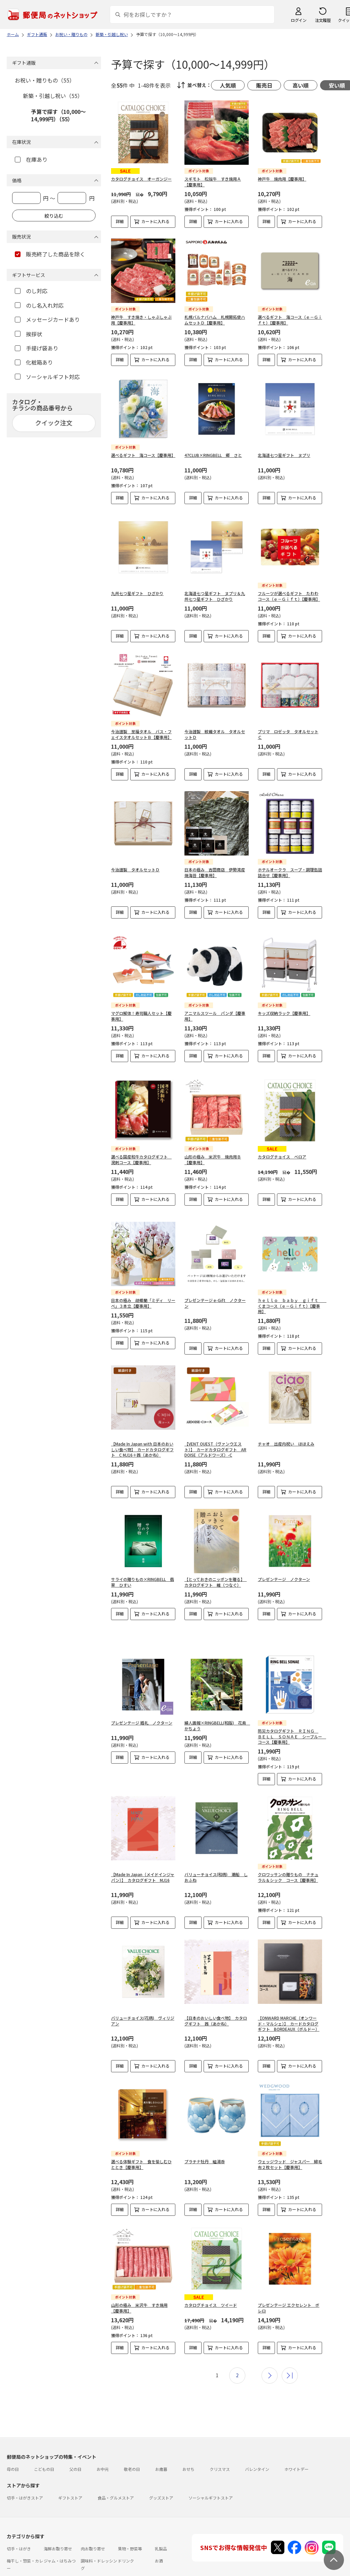 Image resolution: width=350 pixels, height=2576 pixels. What do you see at coordinates (188, 2458) in the screenshot?
I see `おせち` at bounding box center [188, 2458].